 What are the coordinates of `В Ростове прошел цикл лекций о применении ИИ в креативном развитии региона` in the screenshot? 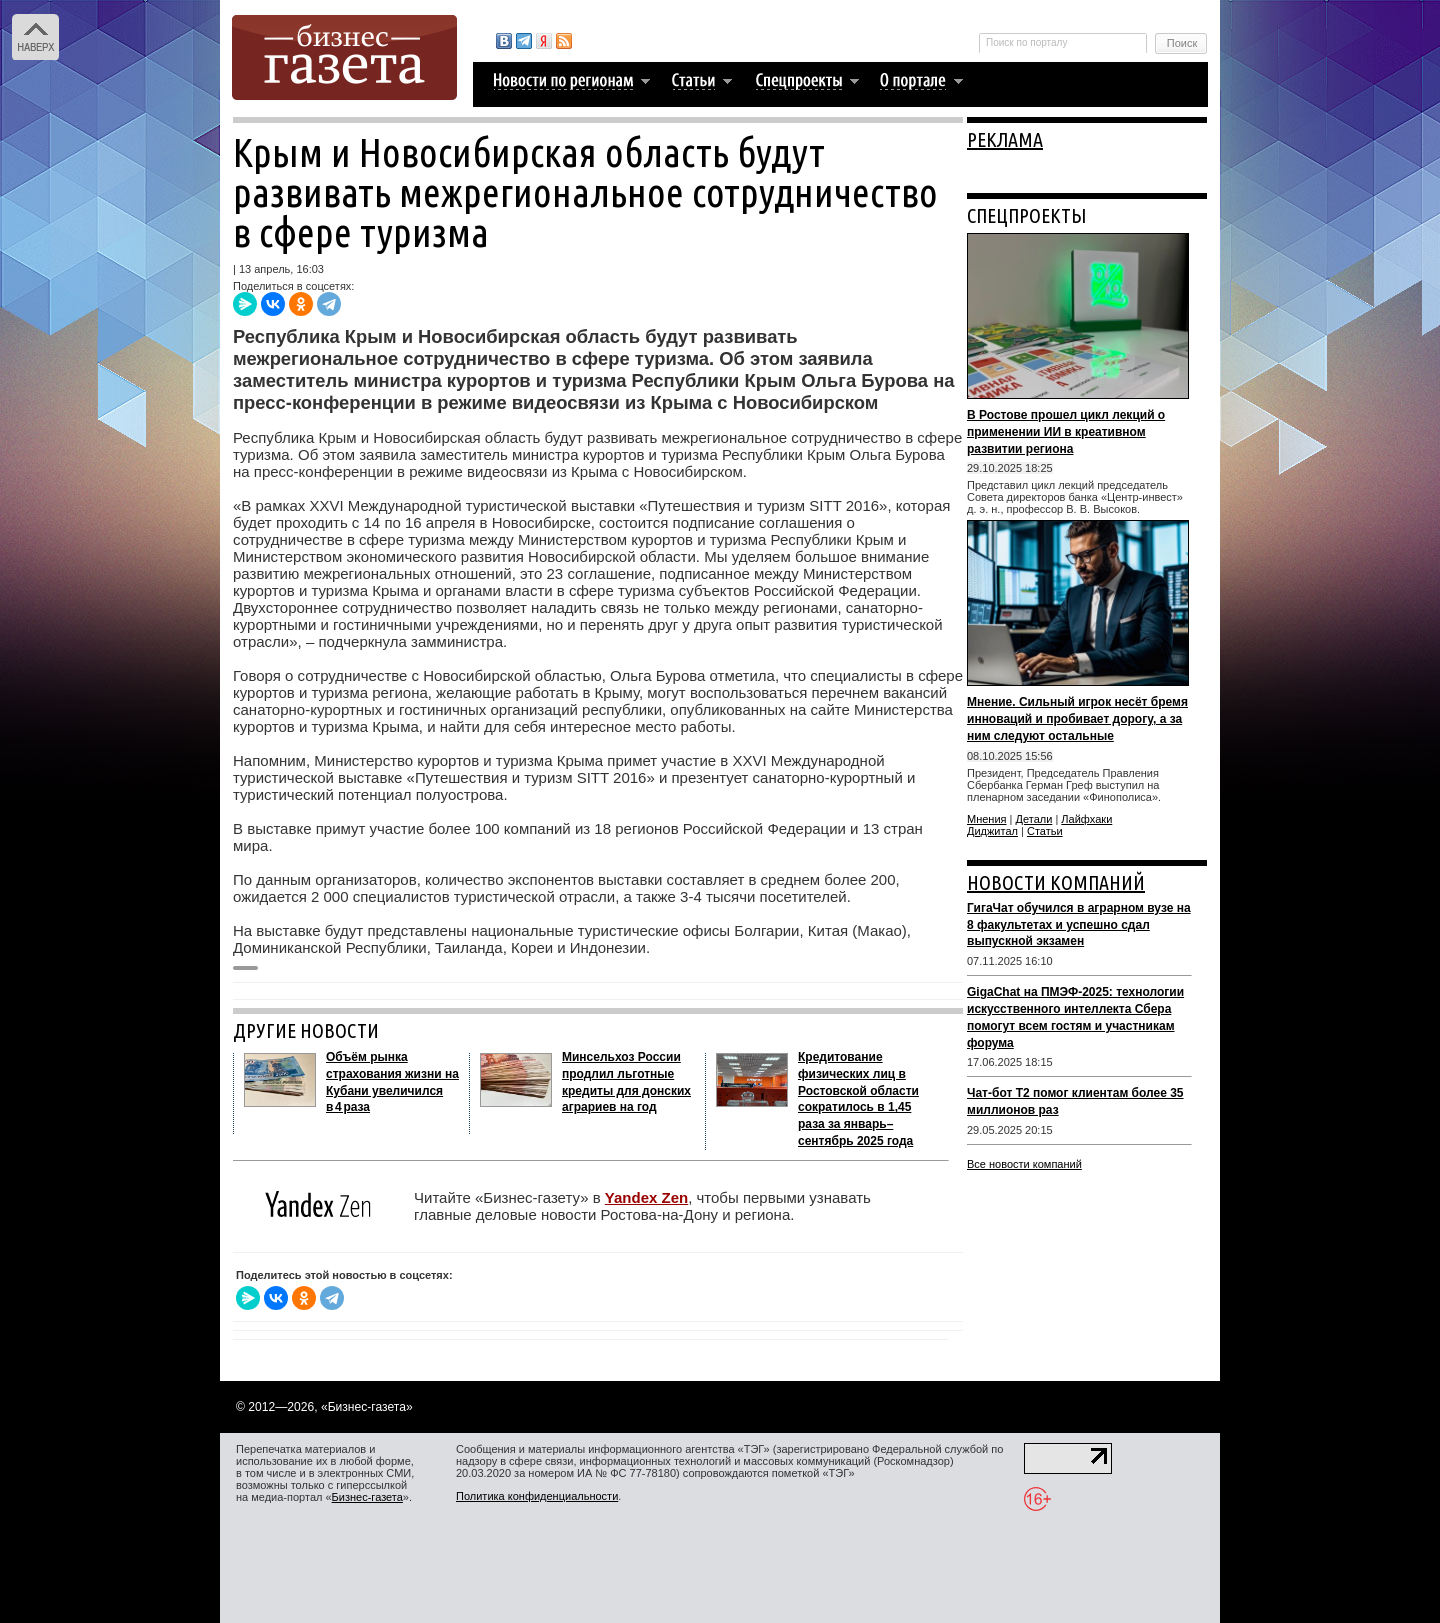 It's located at (1066, 432).